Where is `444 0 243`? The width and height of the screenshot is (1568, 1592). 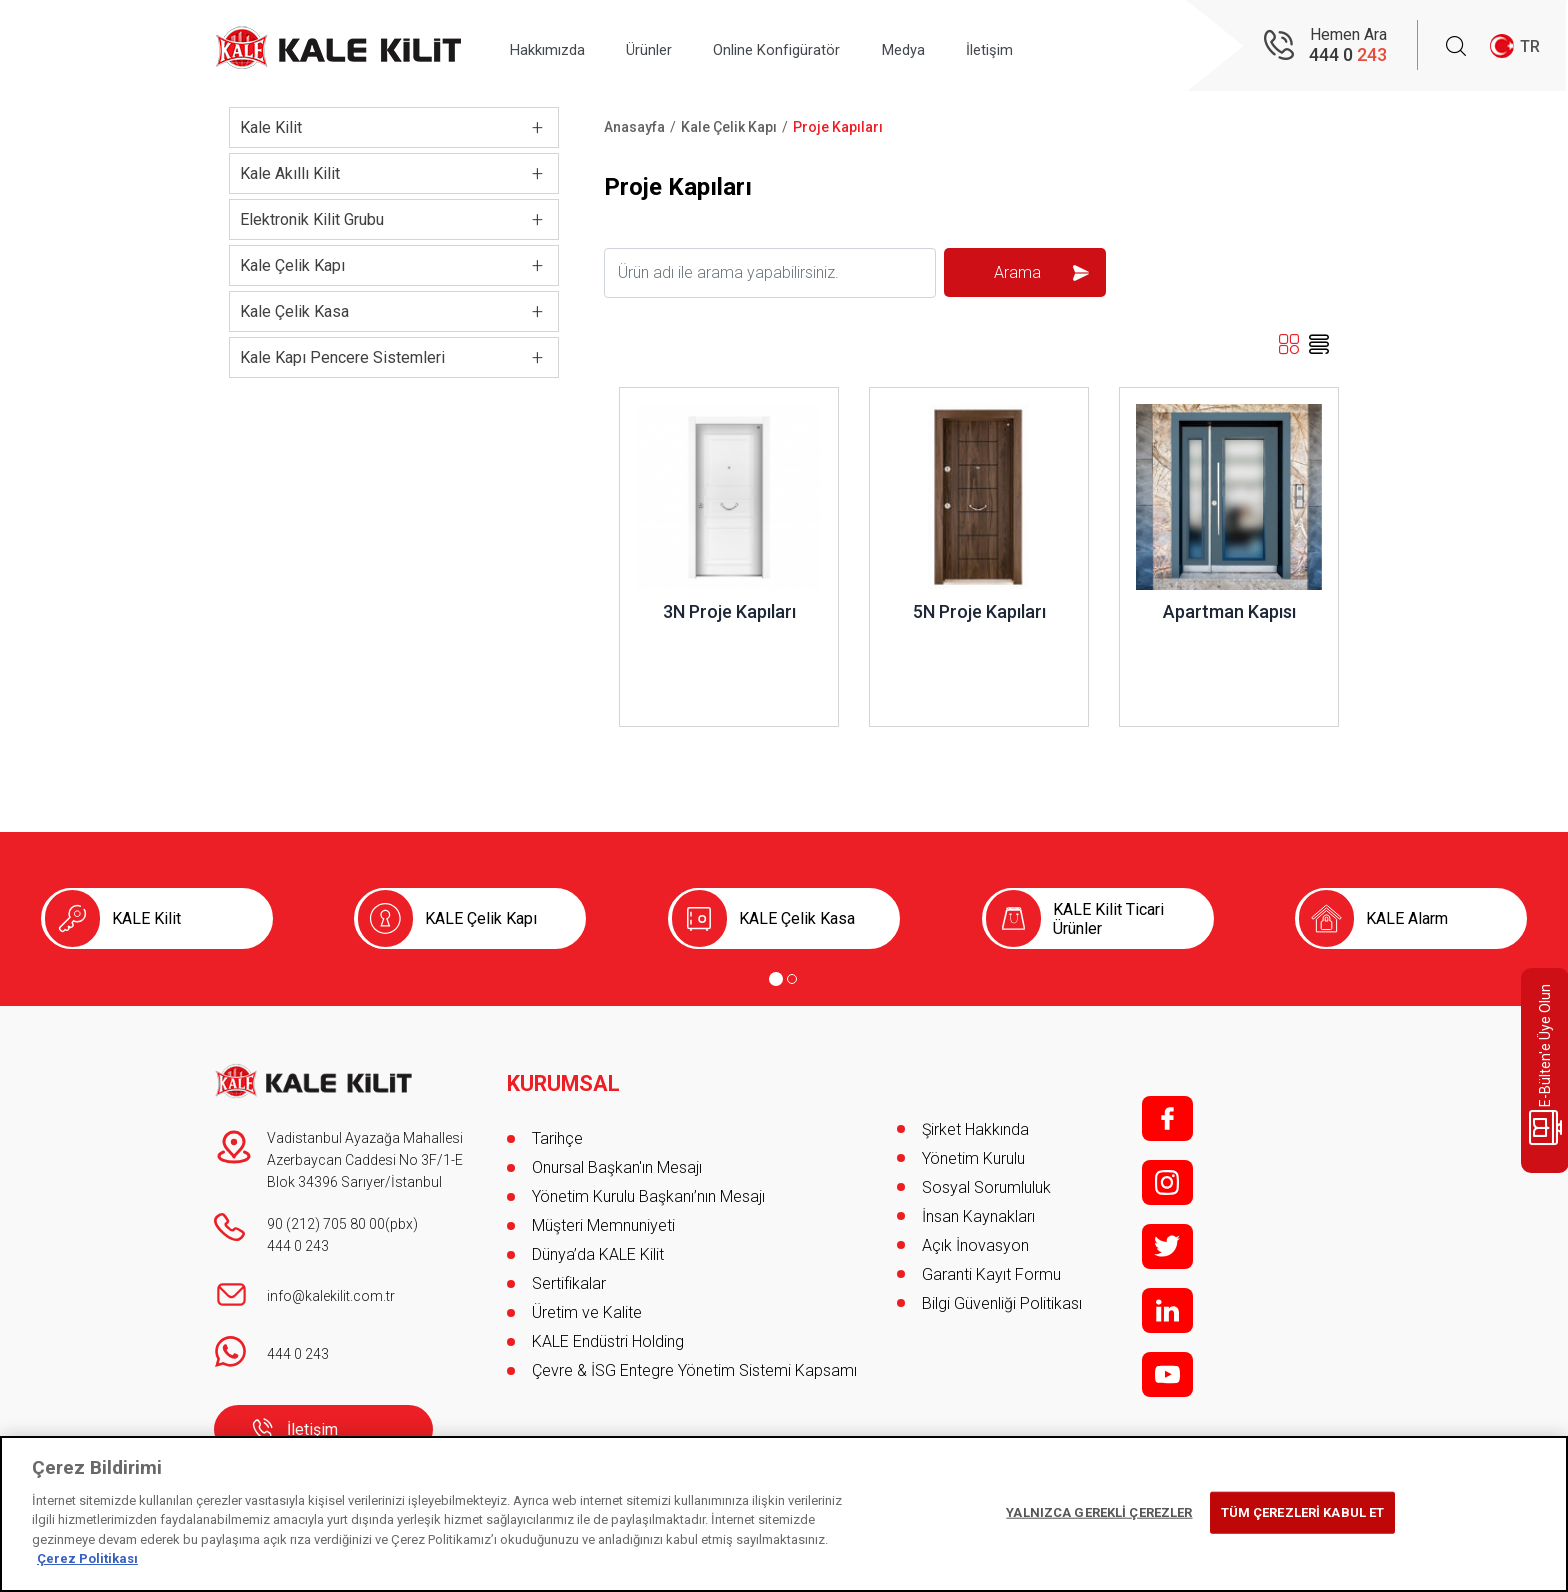 444 0 243 is located at coordinates (298, 1246).